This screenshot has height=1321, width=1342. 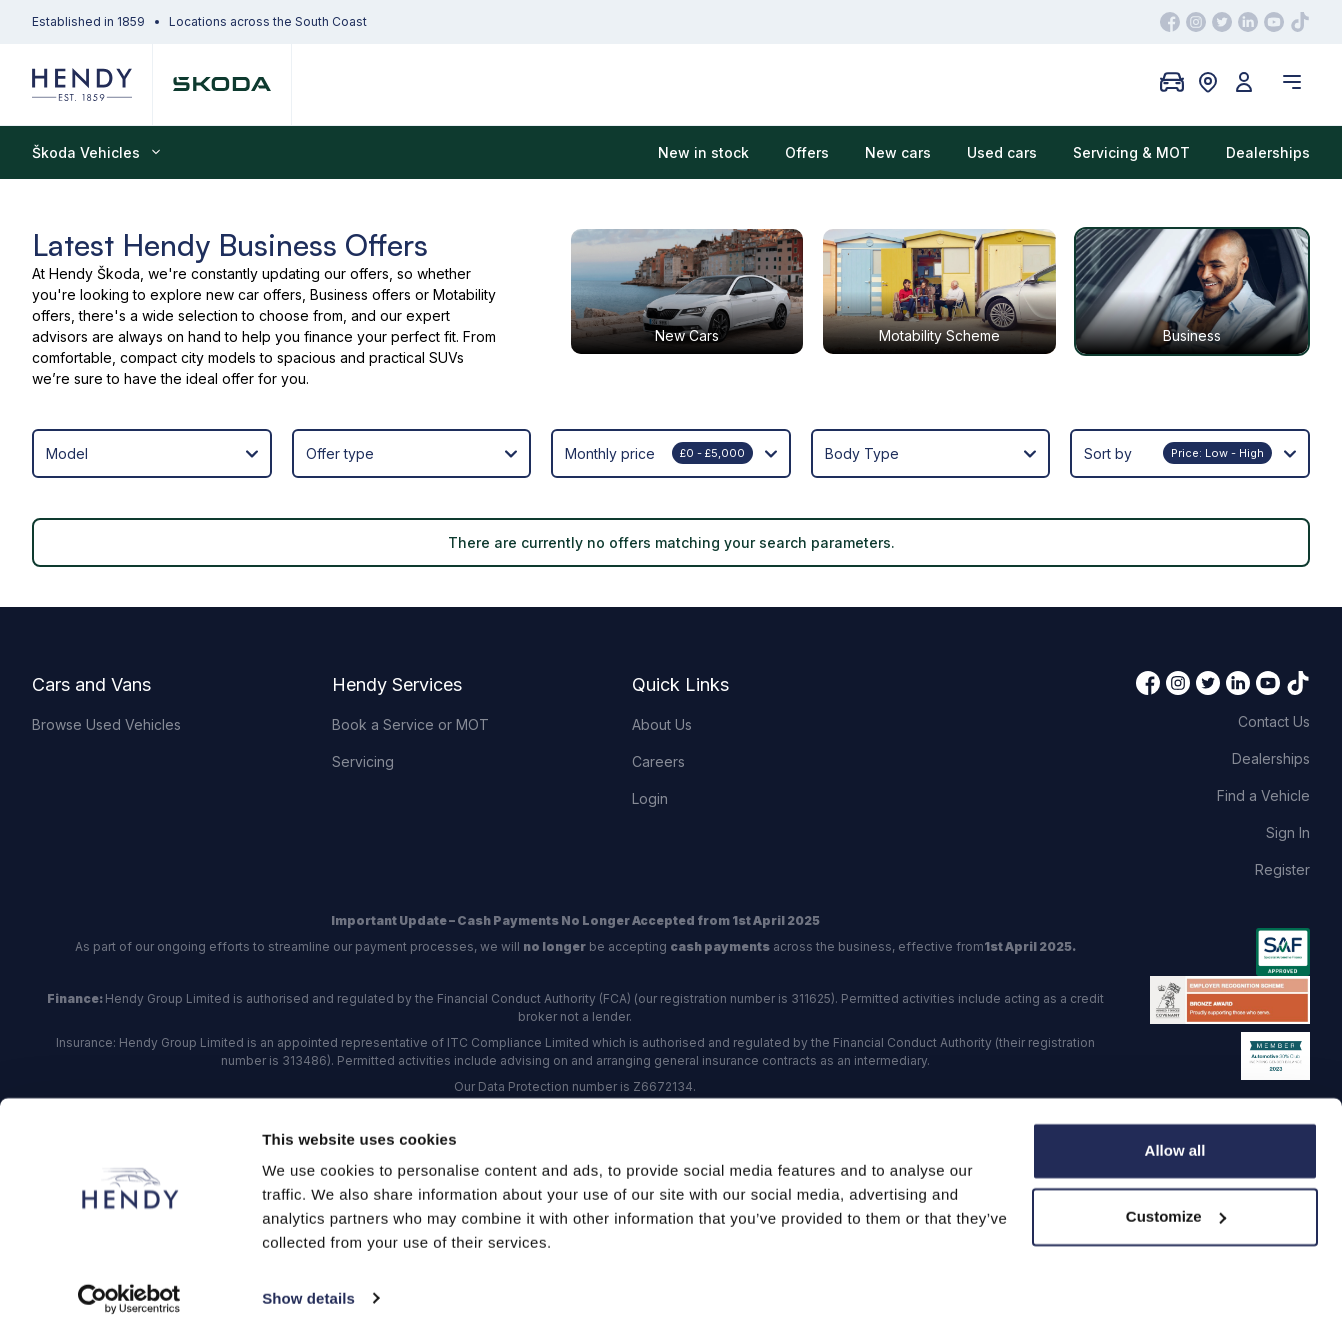 I want to click on Show details, so click(x=308, y=1281).